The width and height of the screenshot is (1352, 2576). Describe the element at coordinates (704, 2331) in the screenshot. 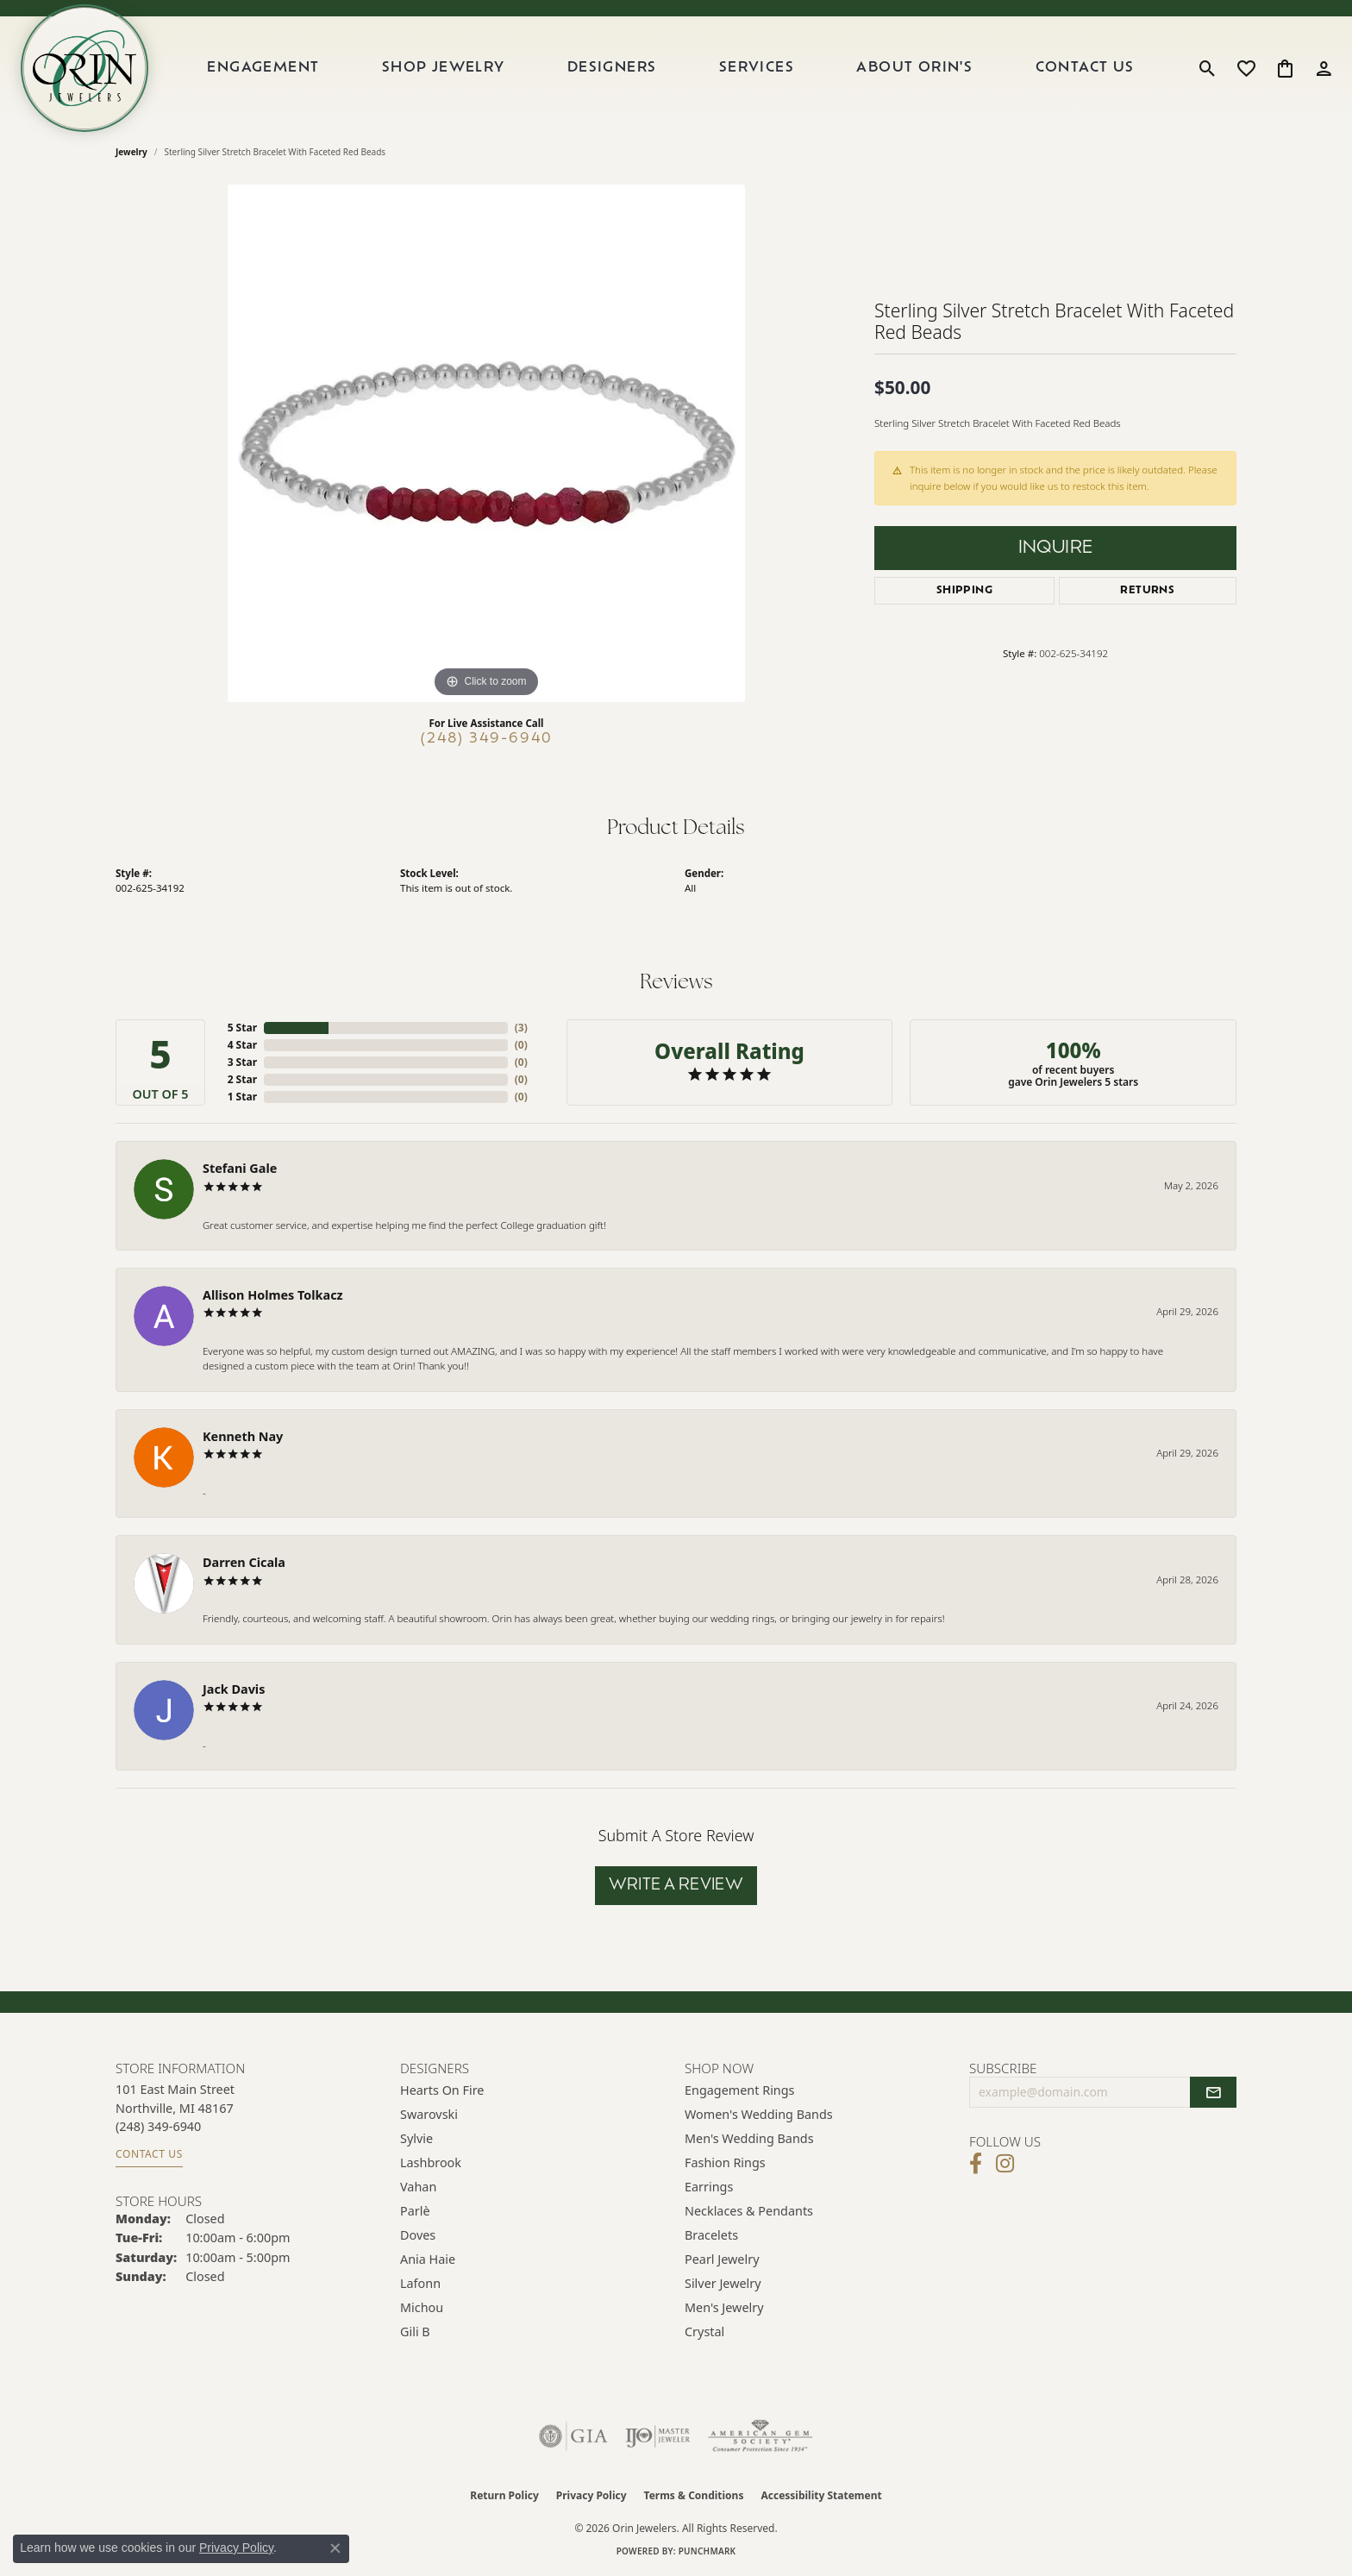

I see `Crystal` at that location.